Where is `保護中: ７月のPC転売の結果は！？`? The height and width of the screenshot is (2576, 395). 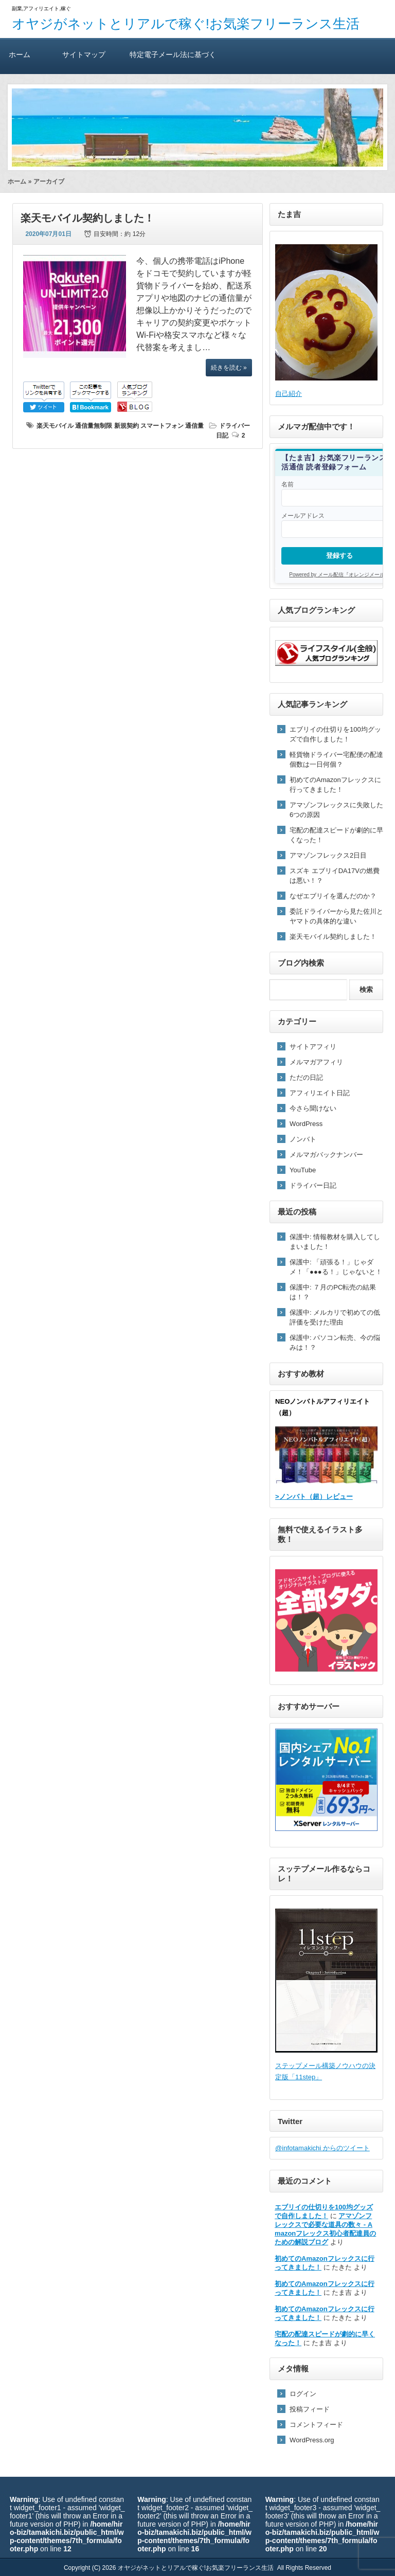 保護中: ７月のPC転売の結果は！？ is located at coordinates (333, 1292).